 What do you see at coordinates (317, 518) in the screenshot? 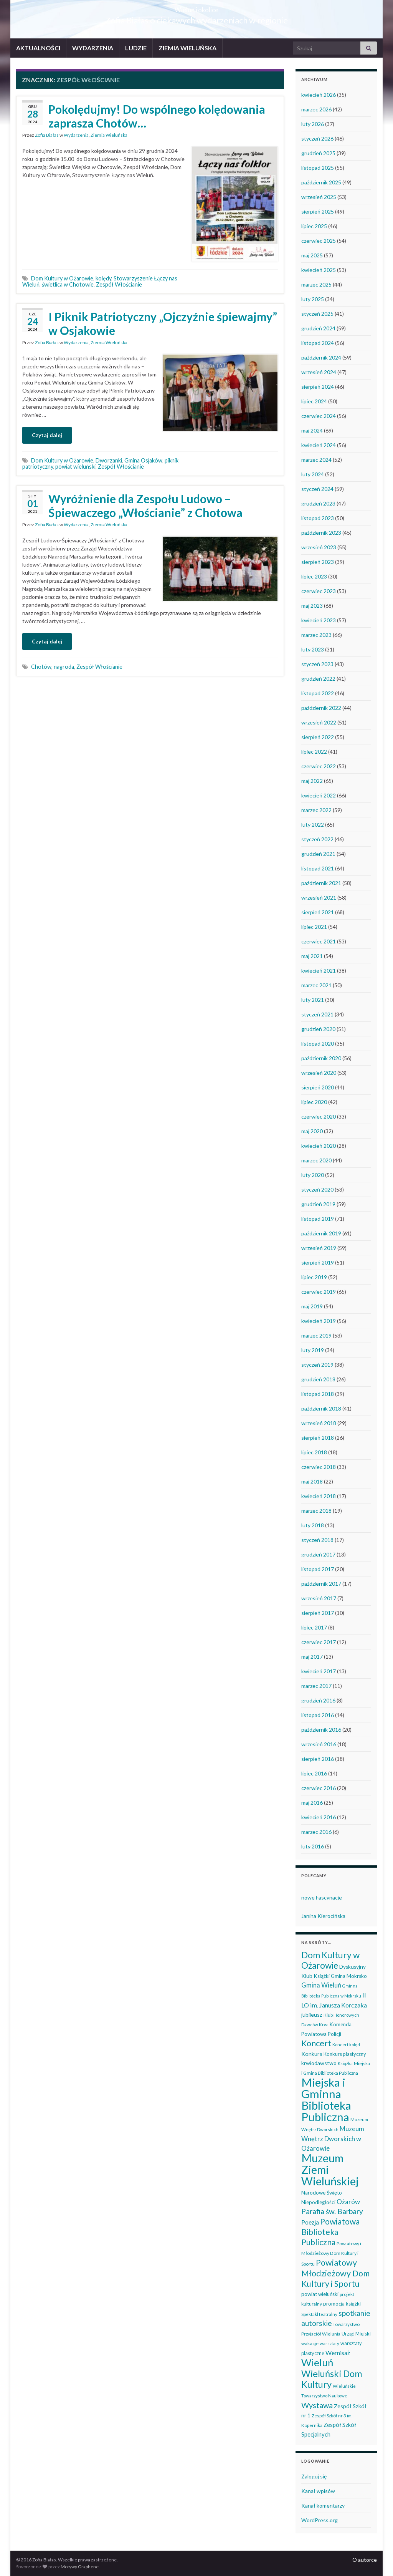
I see `listopad 2023` at bounding box center [317, 518].